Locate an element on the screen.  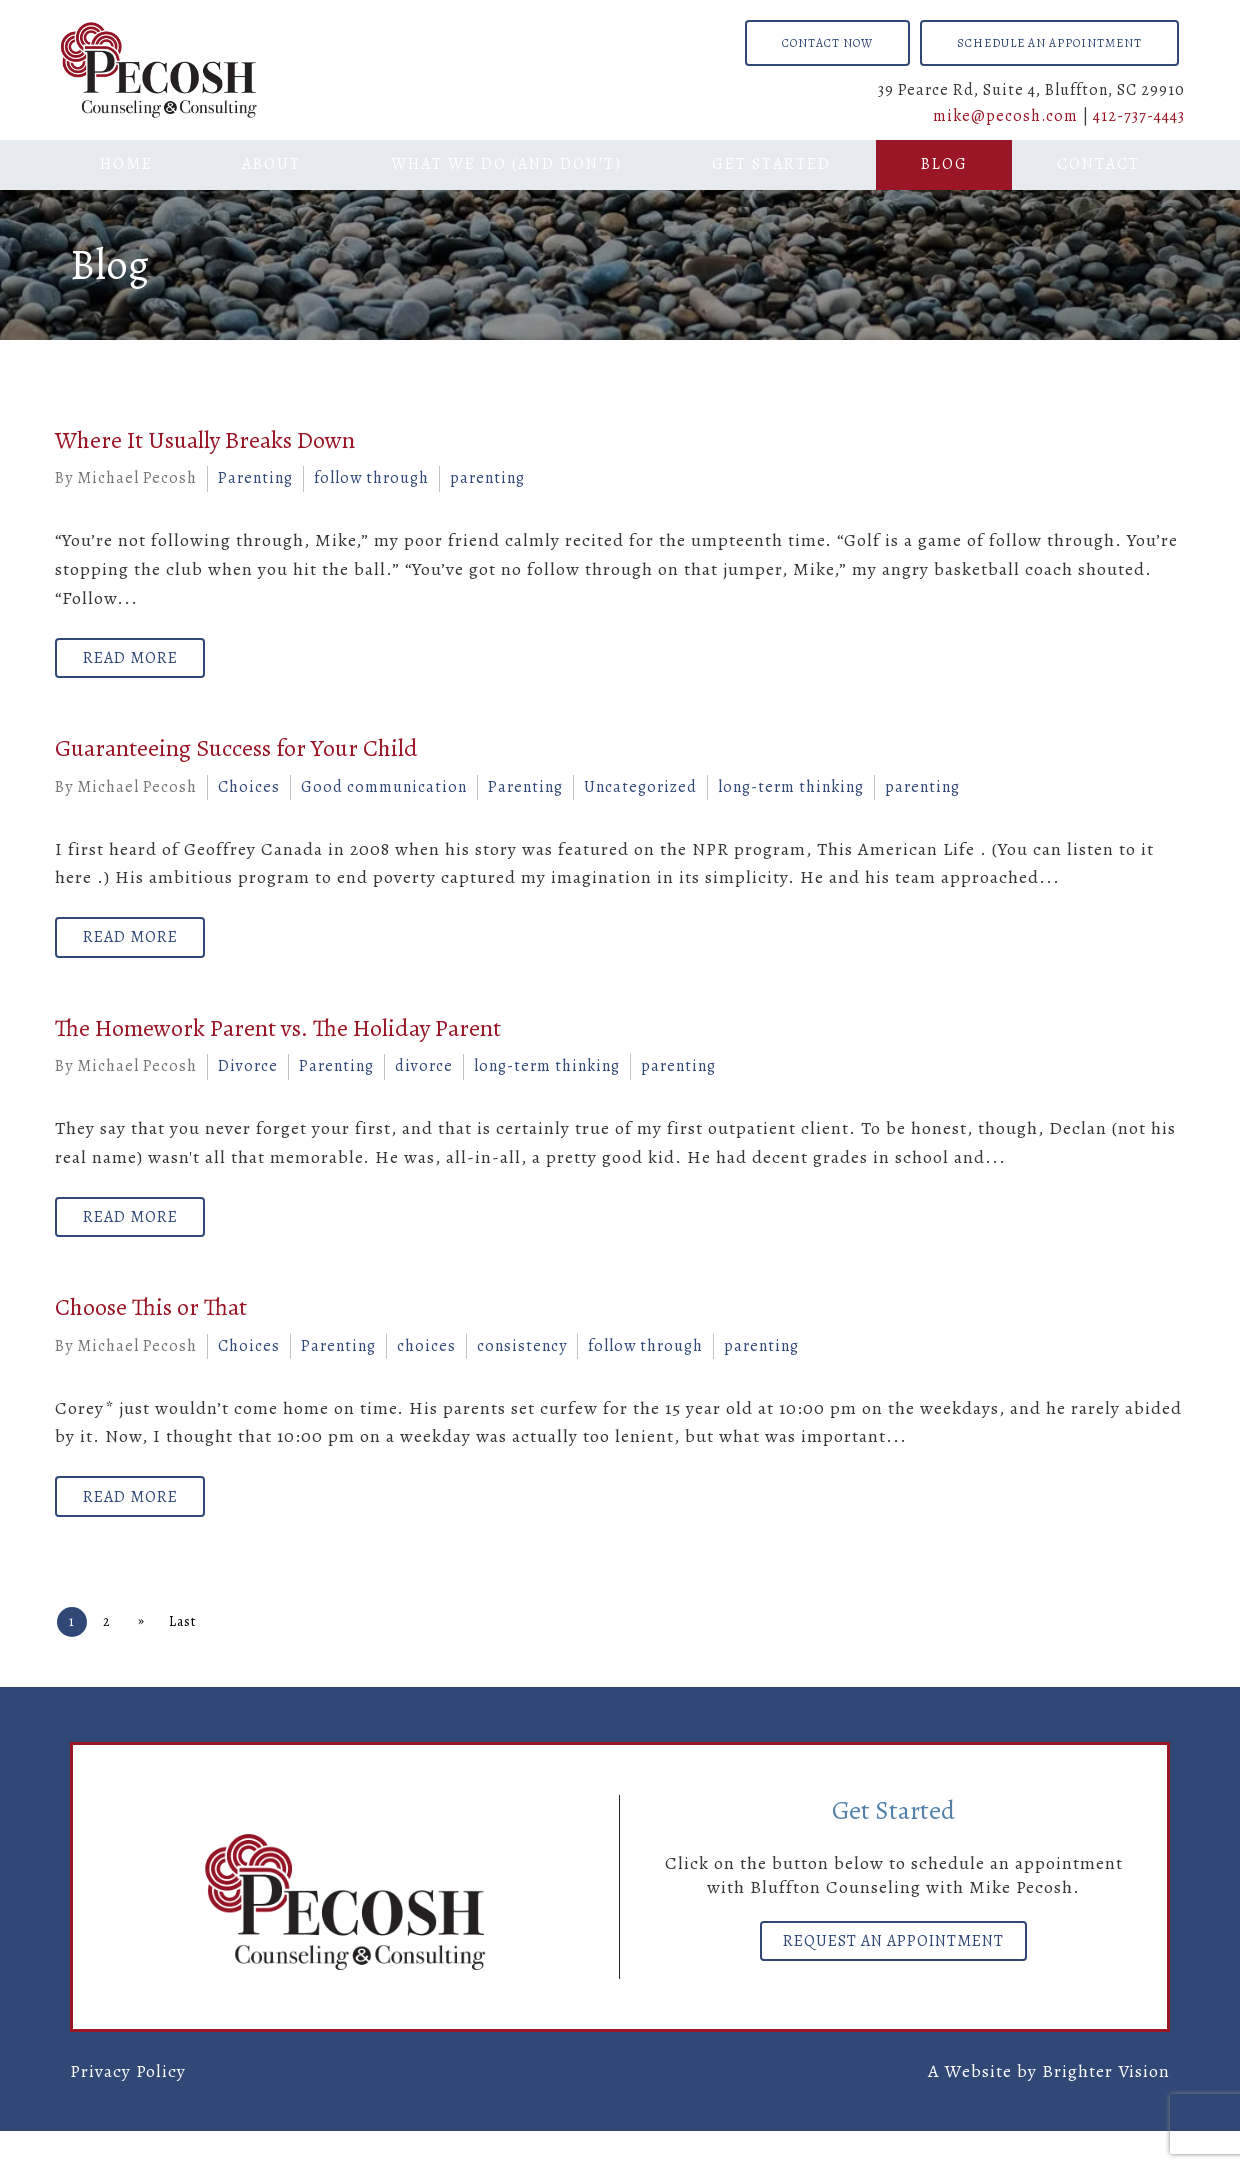
long-term thinking is located at coordinates (791, 796).